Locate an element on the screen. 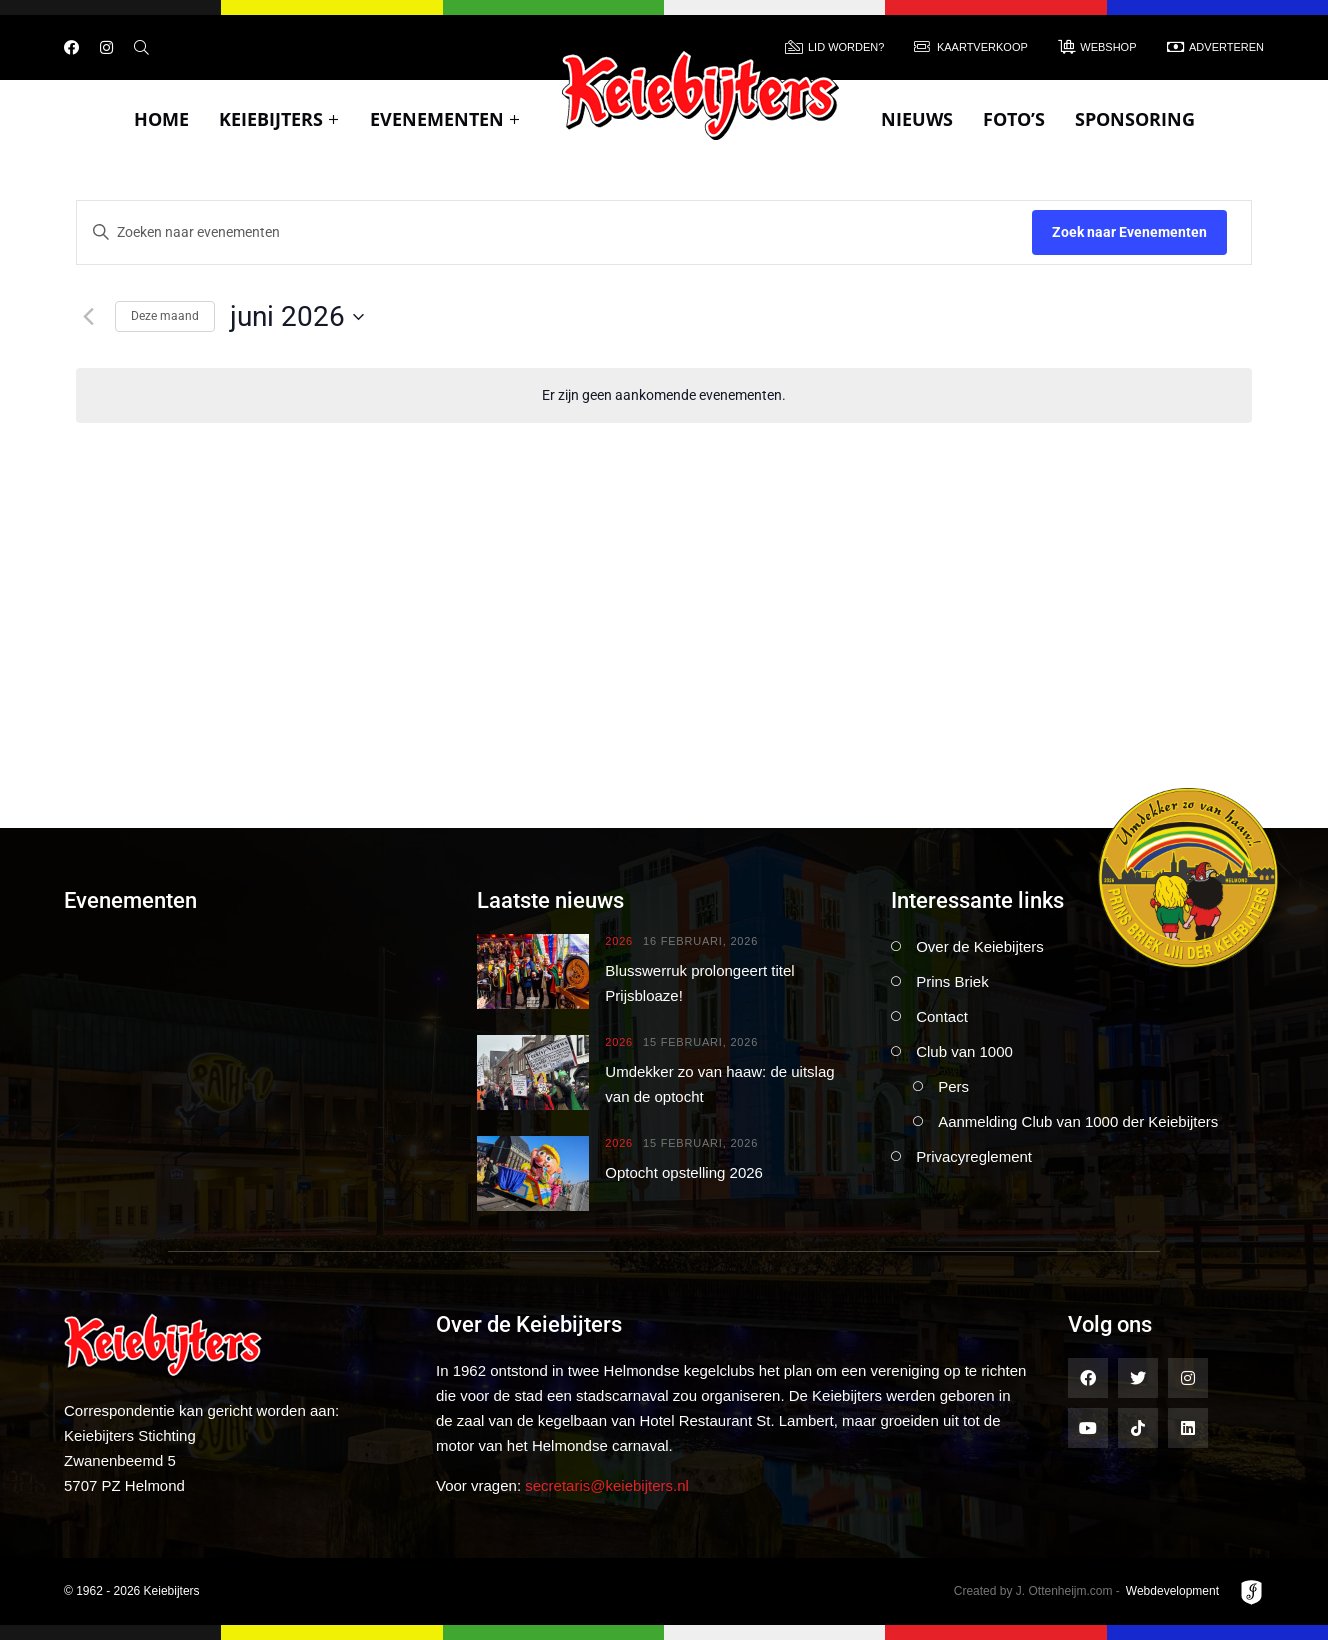 This screenshot has width=1328, height=1640. [Vorige maand] is located at coordinates (88, 317).